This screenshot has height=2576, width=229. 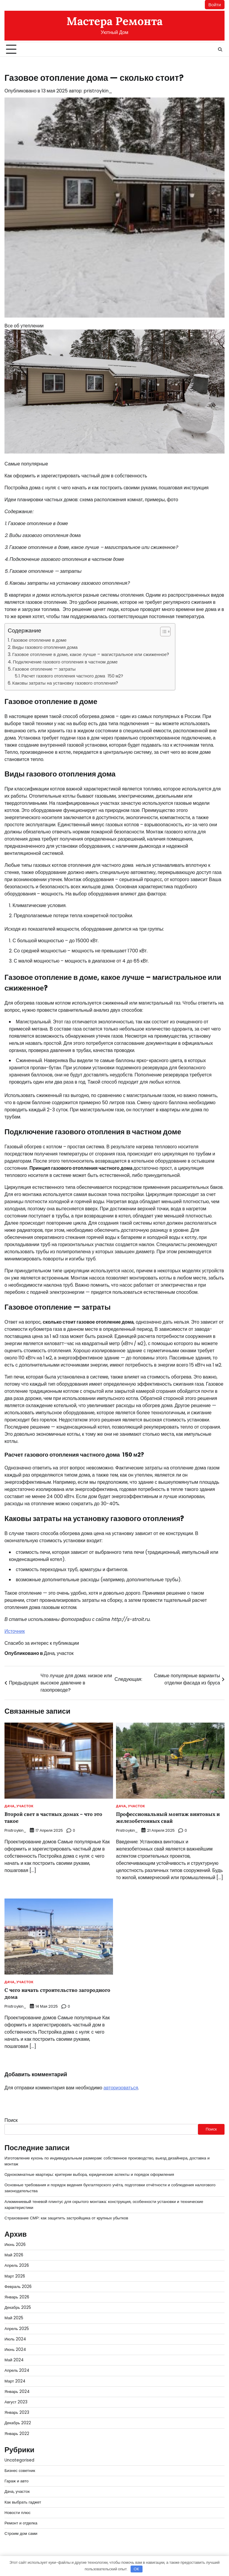 What do you see at coordinates (65, 683) in the screenshot?
I see `Каковы затраты на установку газового отопления?` at bounding box center [65, 683].